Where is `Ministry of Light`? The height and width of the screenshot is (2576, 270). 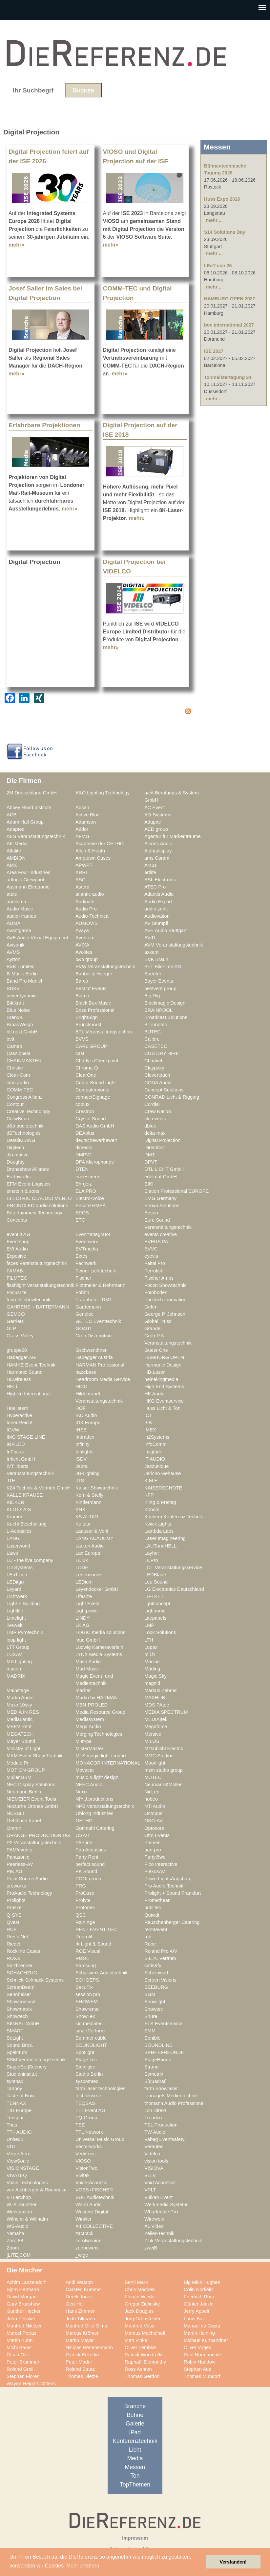 Ministry of Light is located at coordinates (23, 1748).